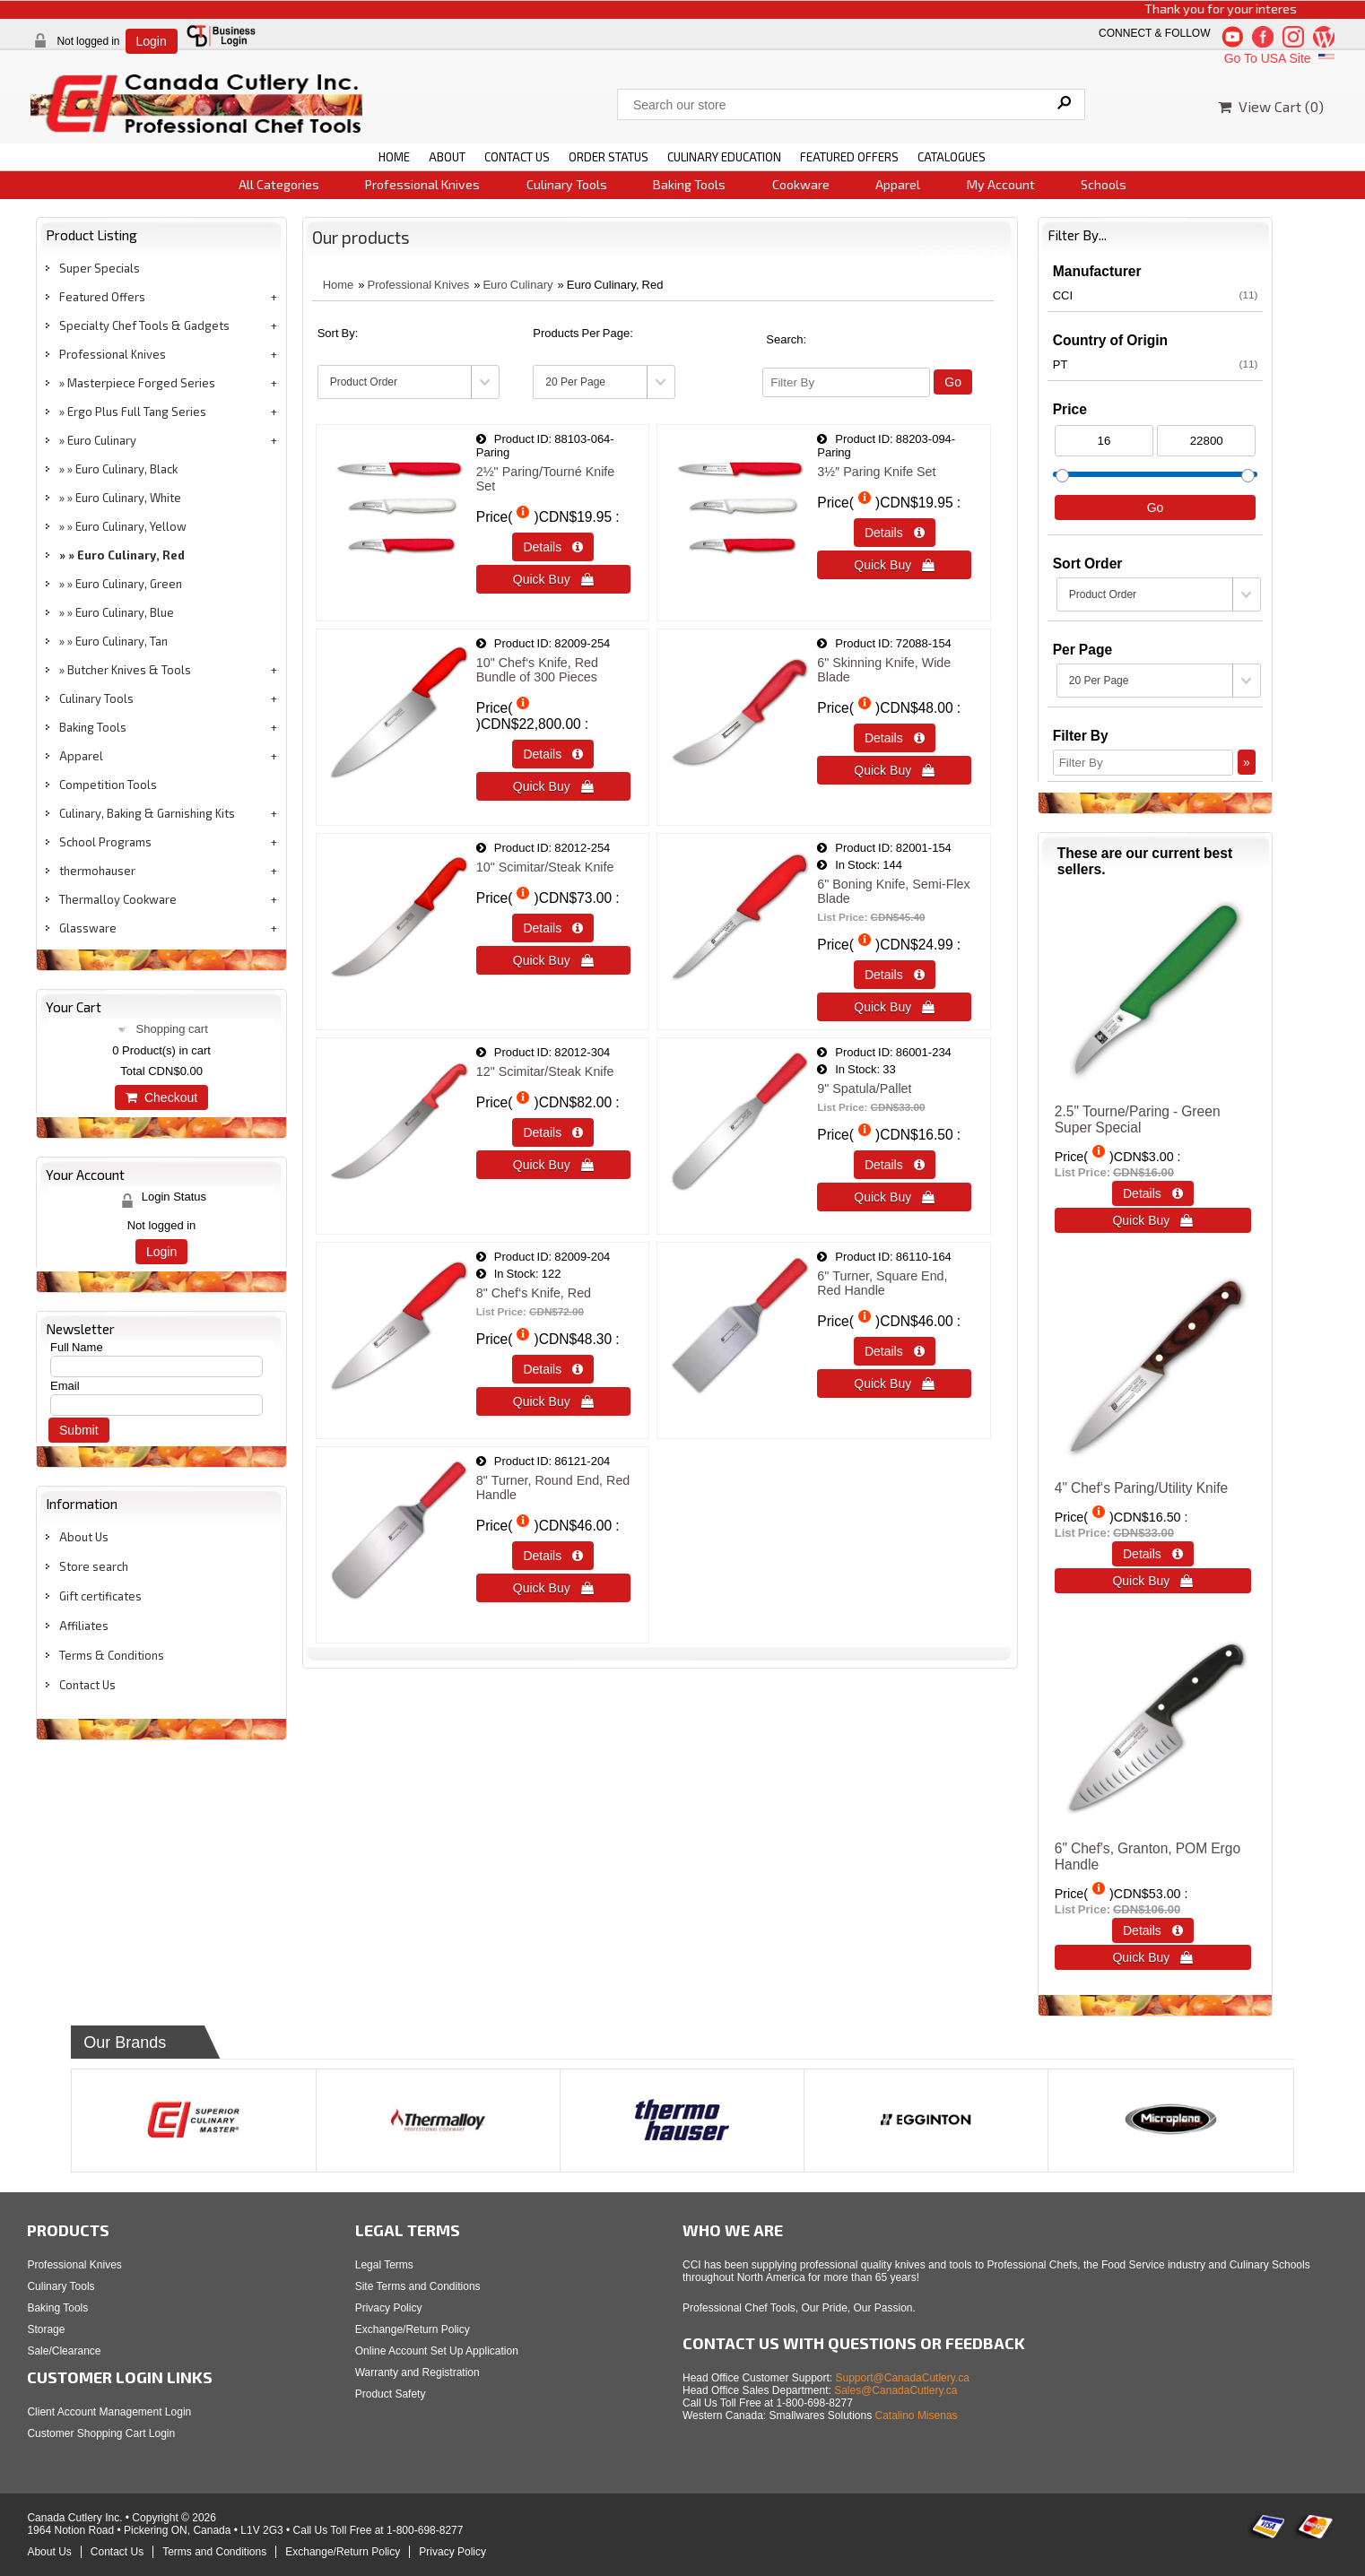  I want to click on [Filter By], so click(846, 382).